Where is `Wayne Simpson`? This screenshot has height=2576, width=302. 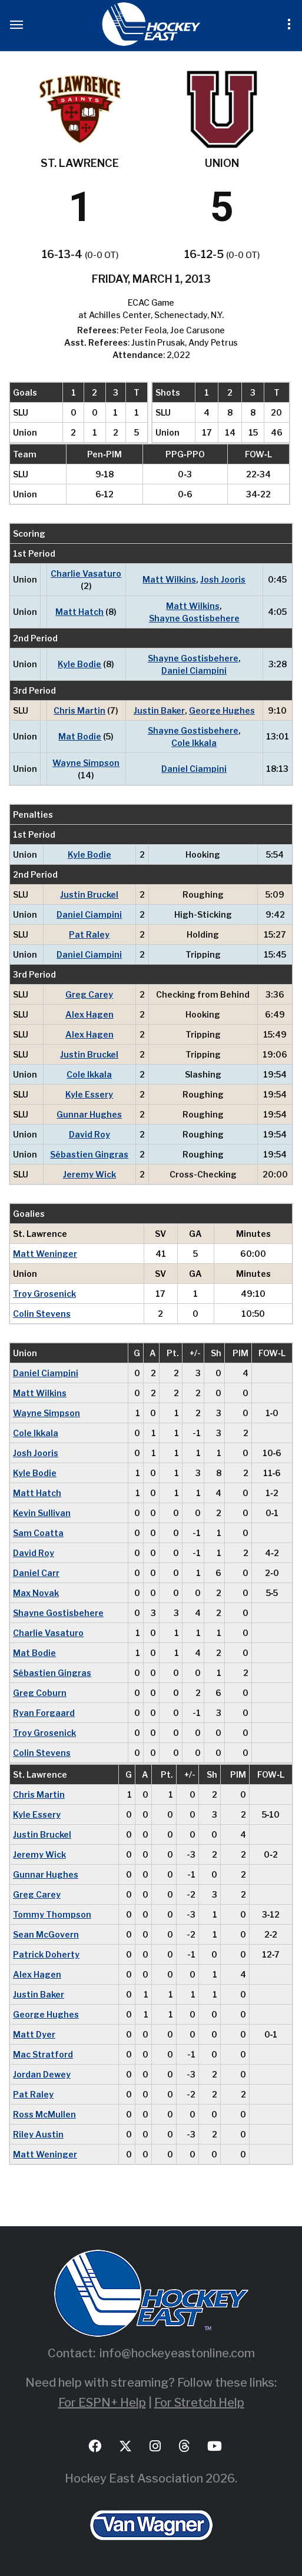
Wayne Simpson is located at coordinates (86, 763).